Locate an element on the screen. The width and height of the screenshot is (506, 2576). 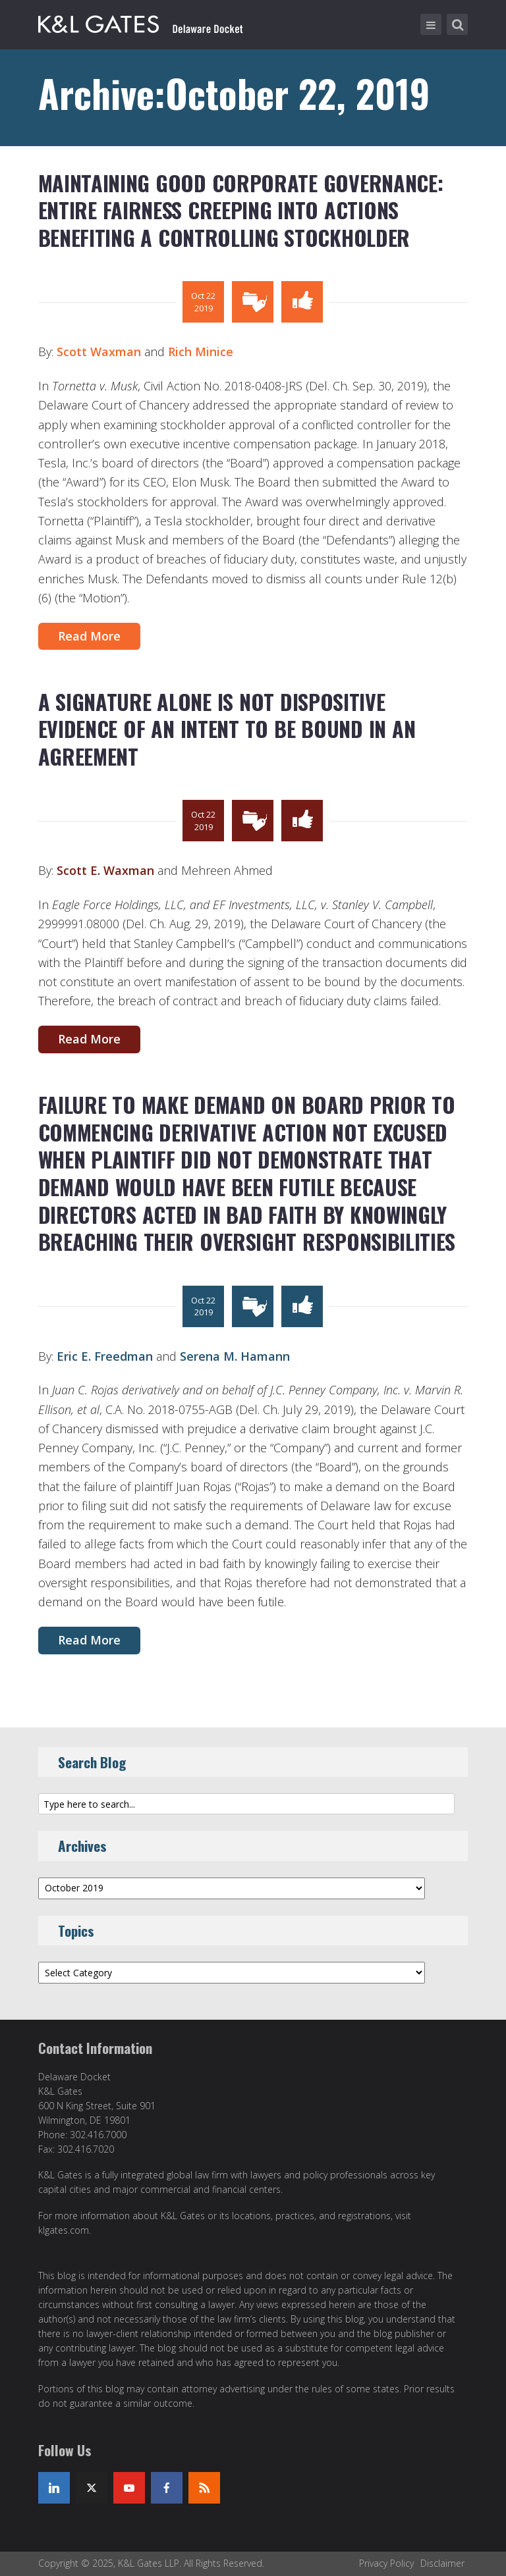
Disclaimer is located at coordinates (442, 2563).